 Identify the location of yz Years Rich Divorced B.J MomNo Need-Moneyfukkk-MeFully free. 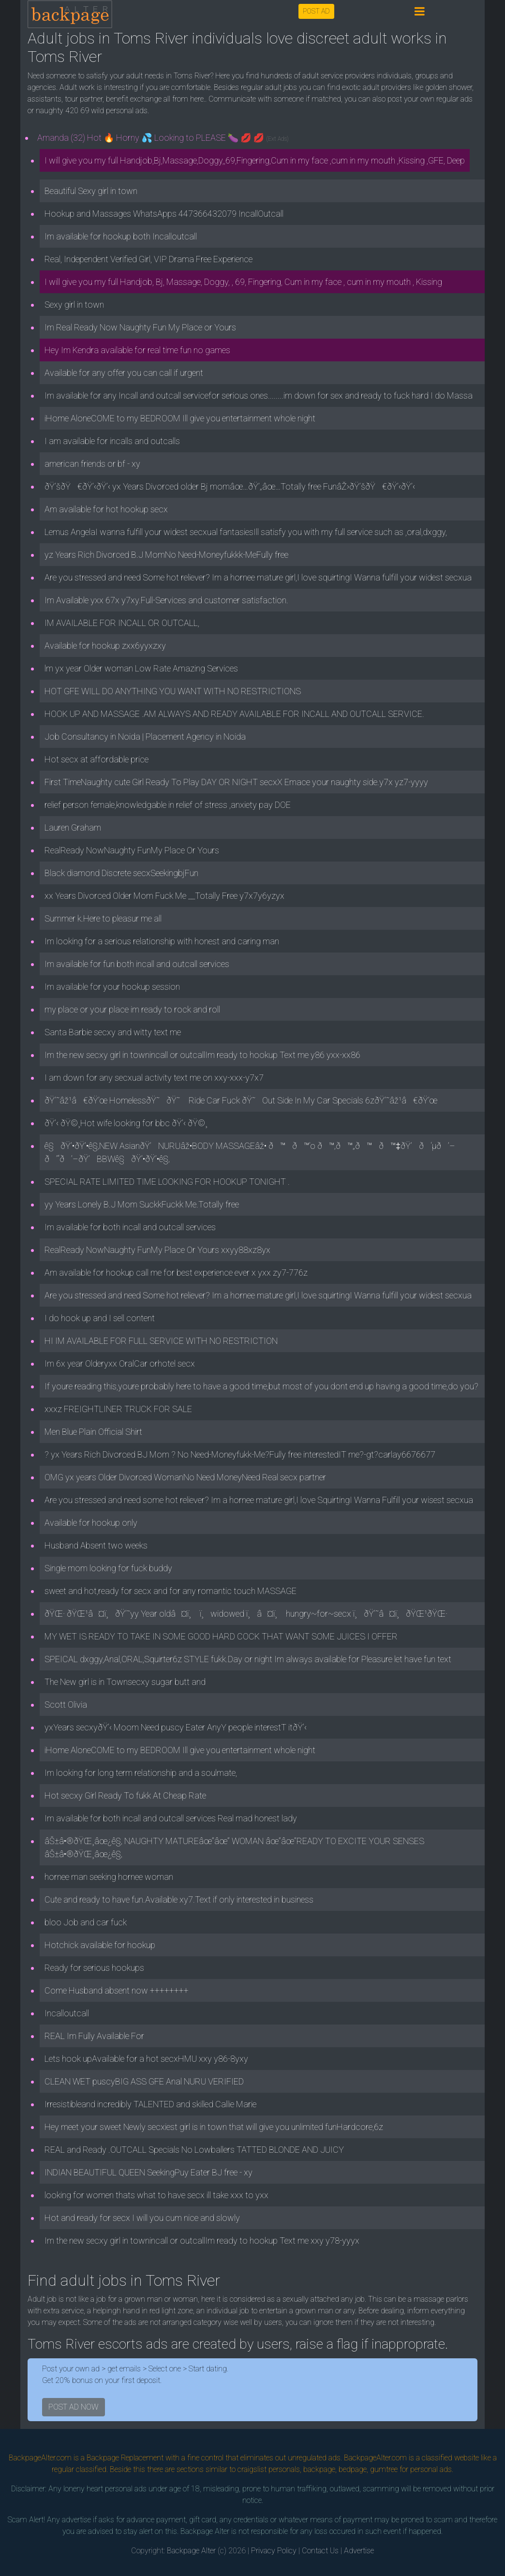
(166, 555).